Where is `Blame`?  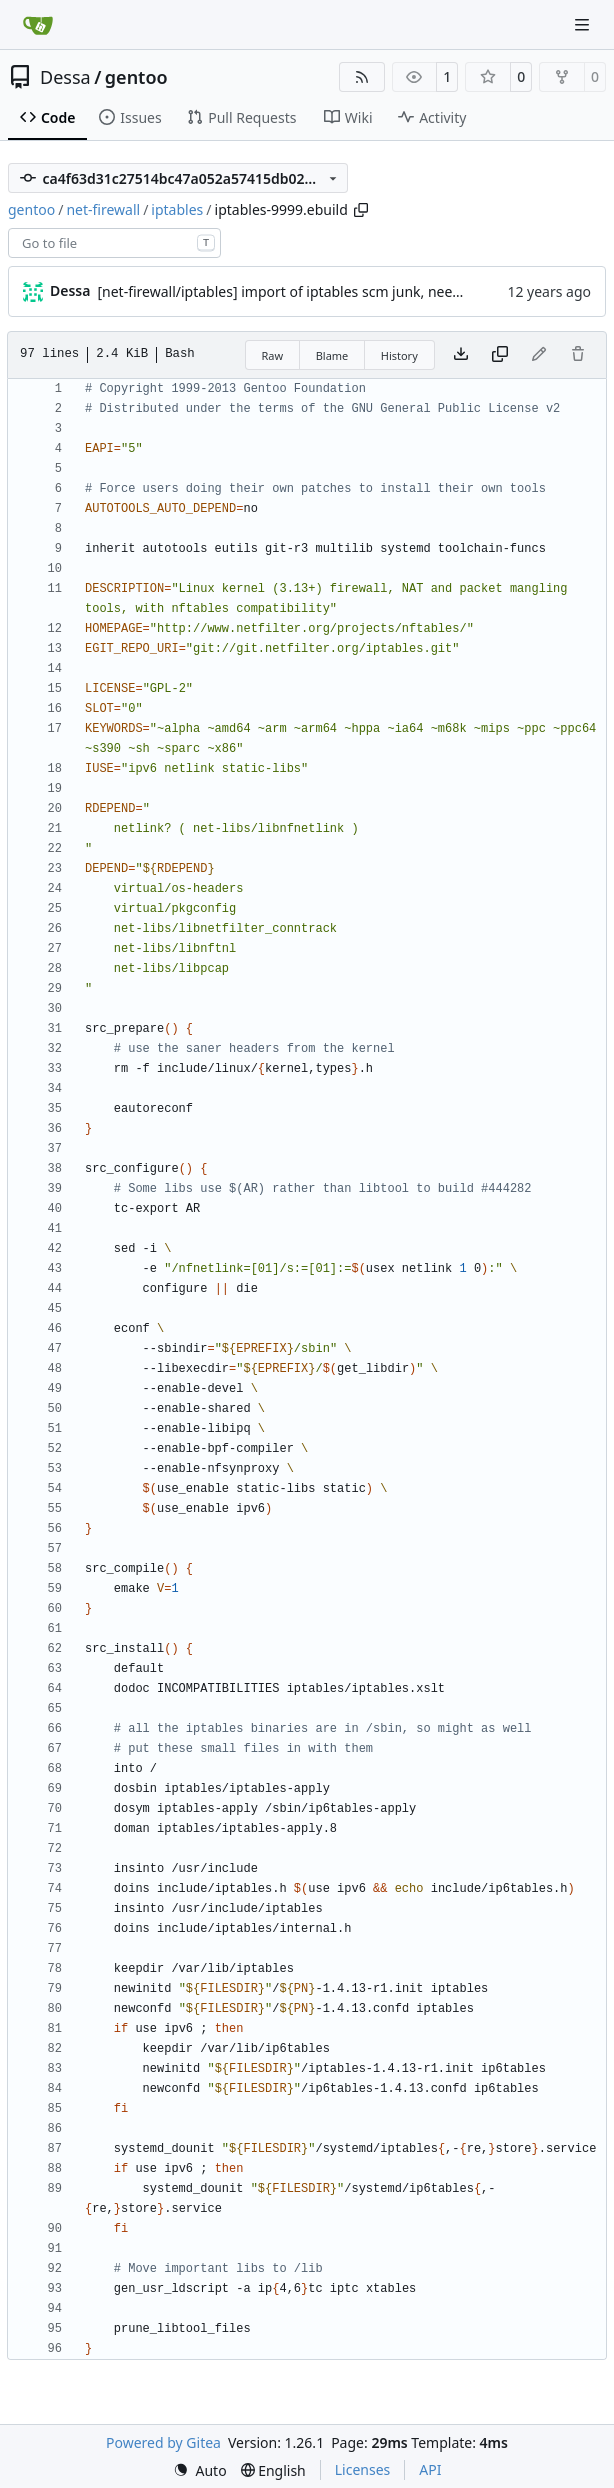 Blame is located at coordinates (332, 355).